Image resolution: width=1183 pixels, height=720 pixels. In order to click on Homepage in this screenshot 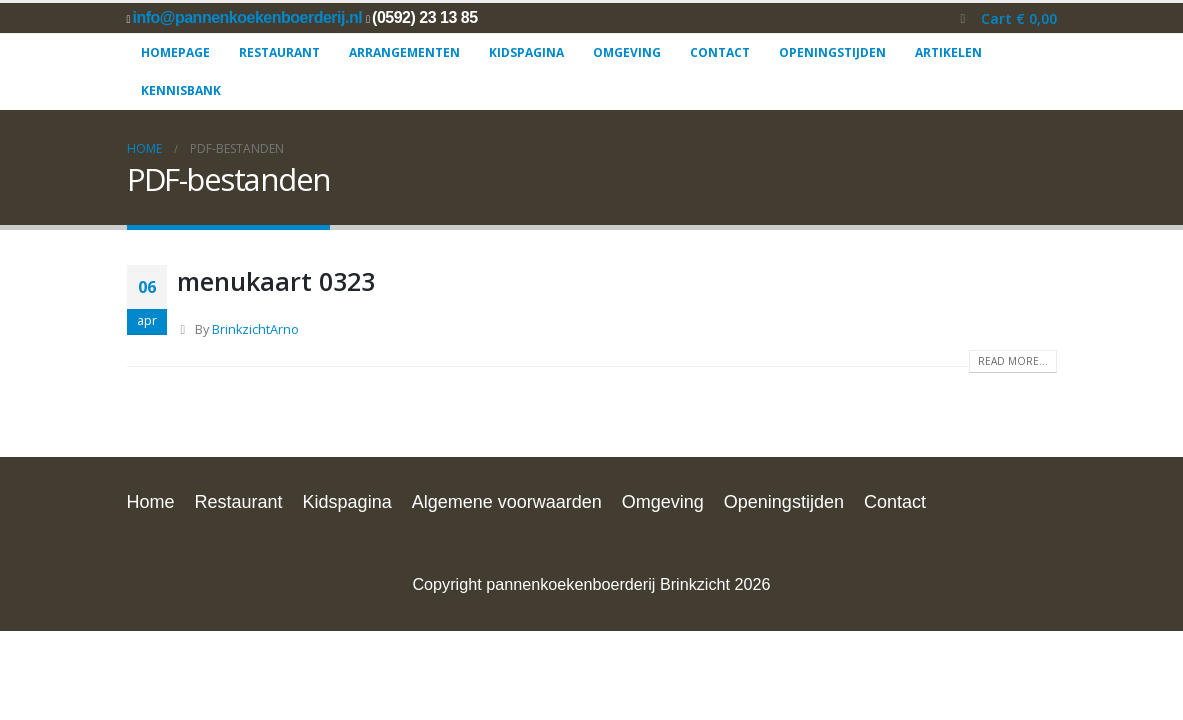, I will do `click(175, 52)`.